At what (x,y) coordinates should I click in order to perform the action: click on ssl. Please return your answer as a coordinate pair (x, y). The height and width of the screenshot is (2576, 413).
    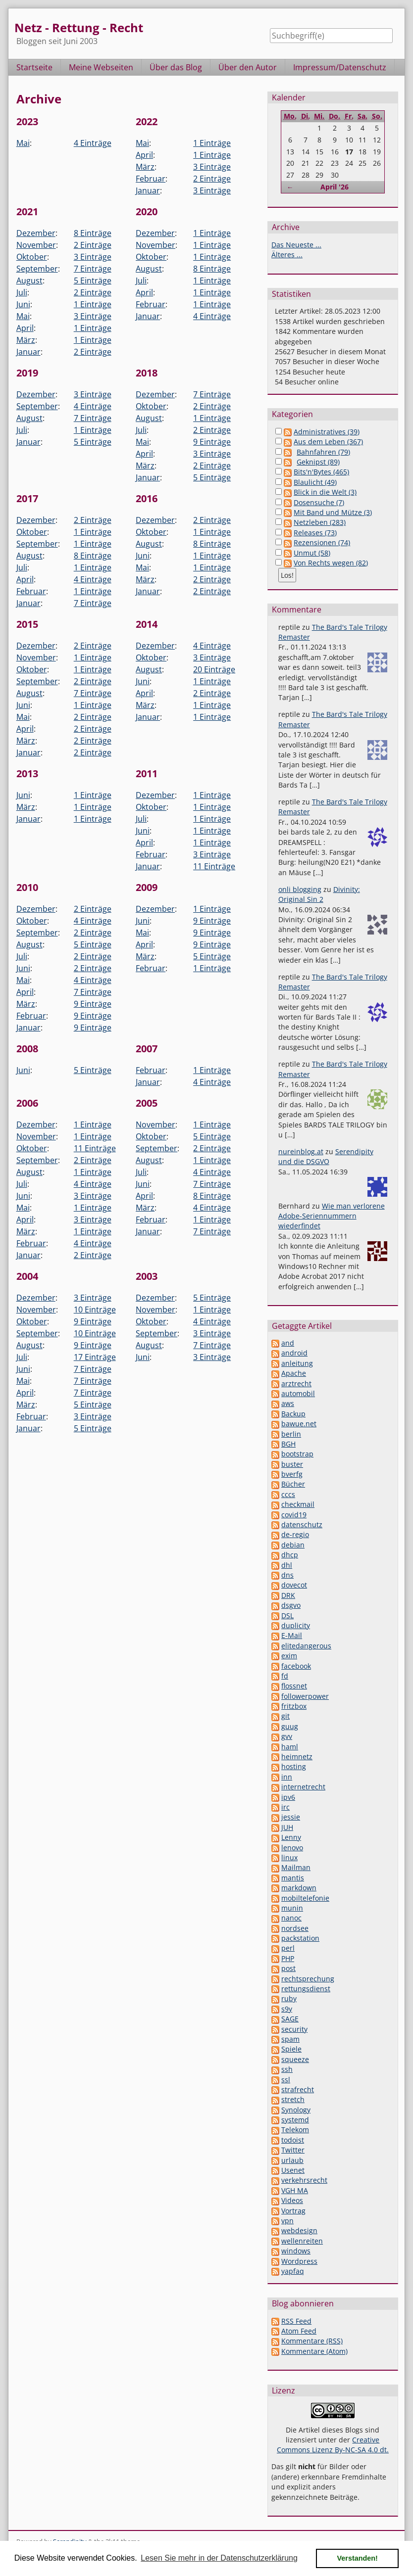
    Looking at the image, I should click on (285, 2079).